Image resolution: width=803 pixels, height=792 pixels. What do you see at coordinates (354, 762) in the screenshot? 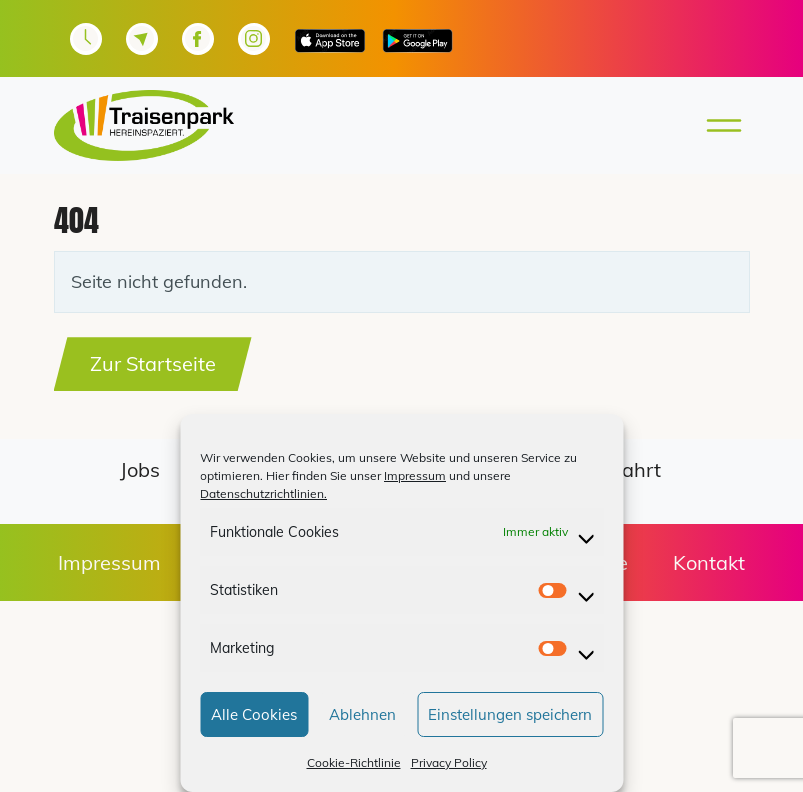
I see `Cookie-Richtlinie` at bounding box center [354, 762].